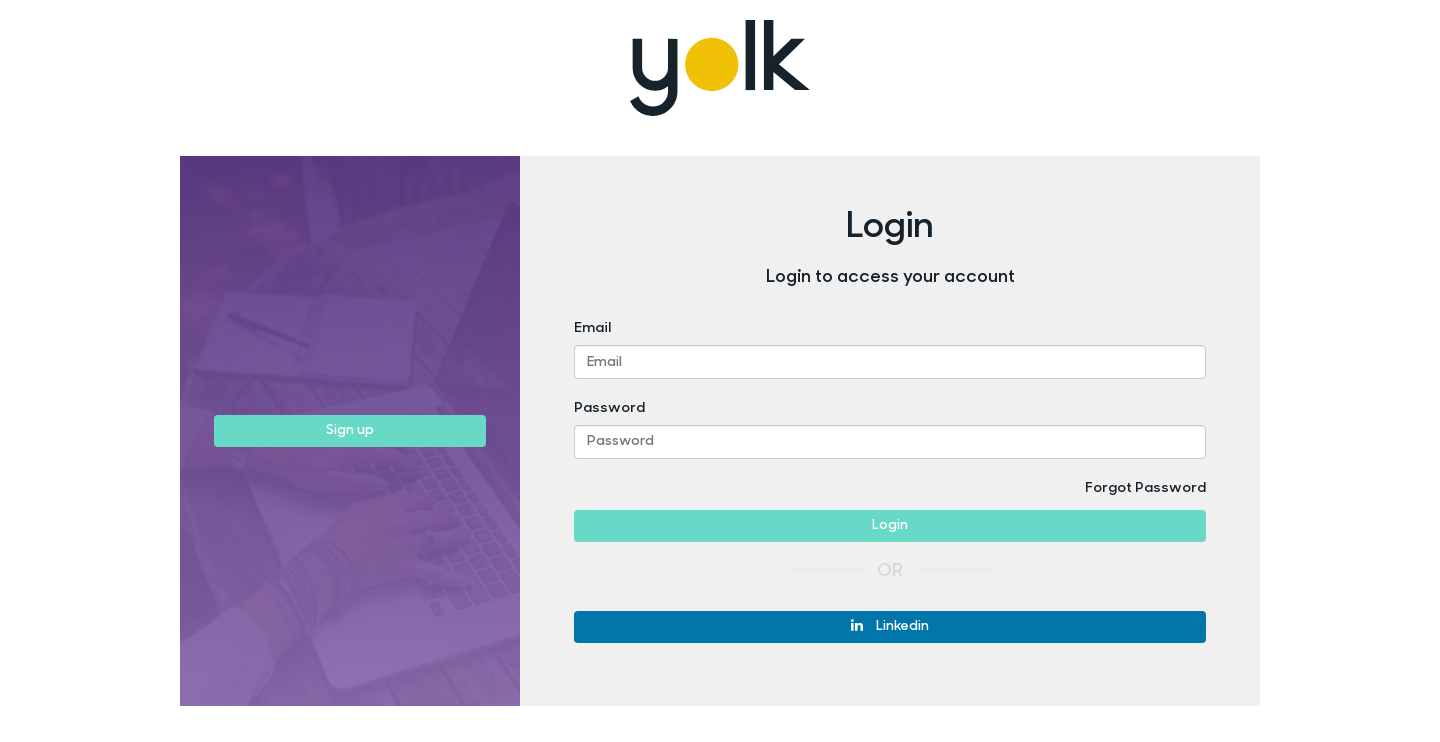 The height and width of the screenshot is (742, 1440). Describe the element at coordinates (350, 430) in the screenshot. I see `Sign up` at that location.